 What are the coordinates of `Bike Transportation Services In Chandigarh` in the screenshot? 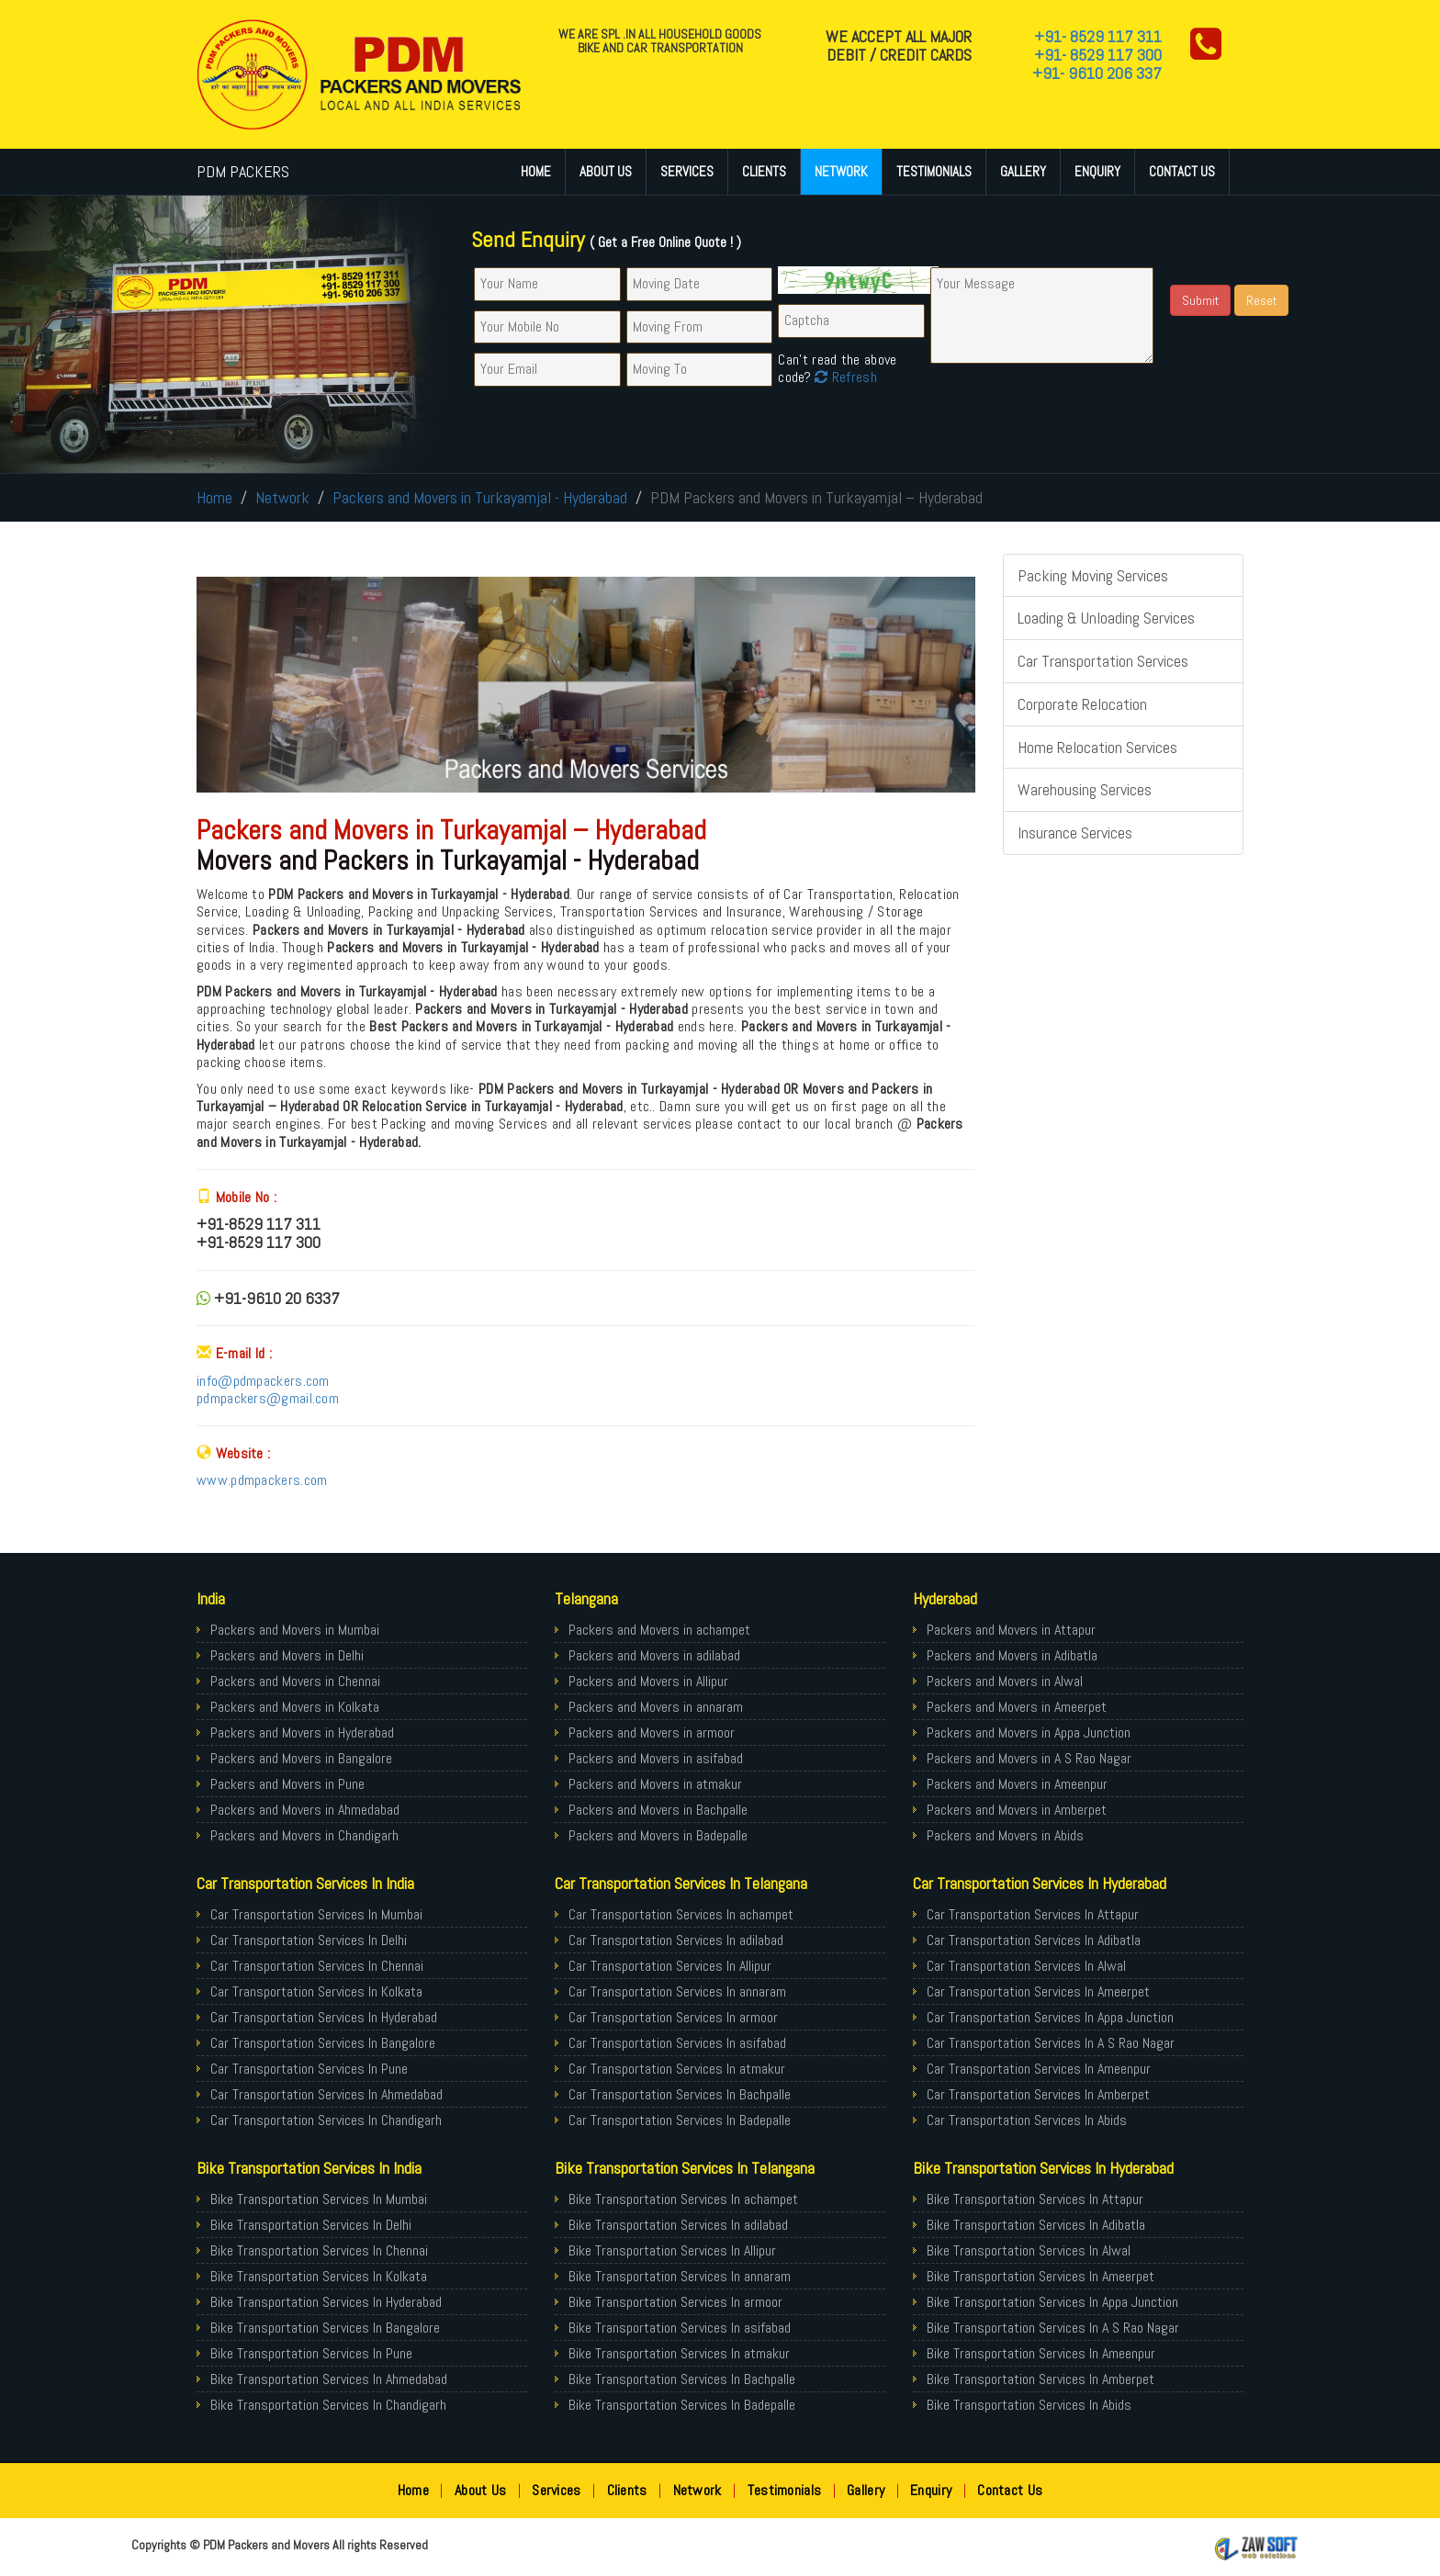 It's located at (328, 2404).